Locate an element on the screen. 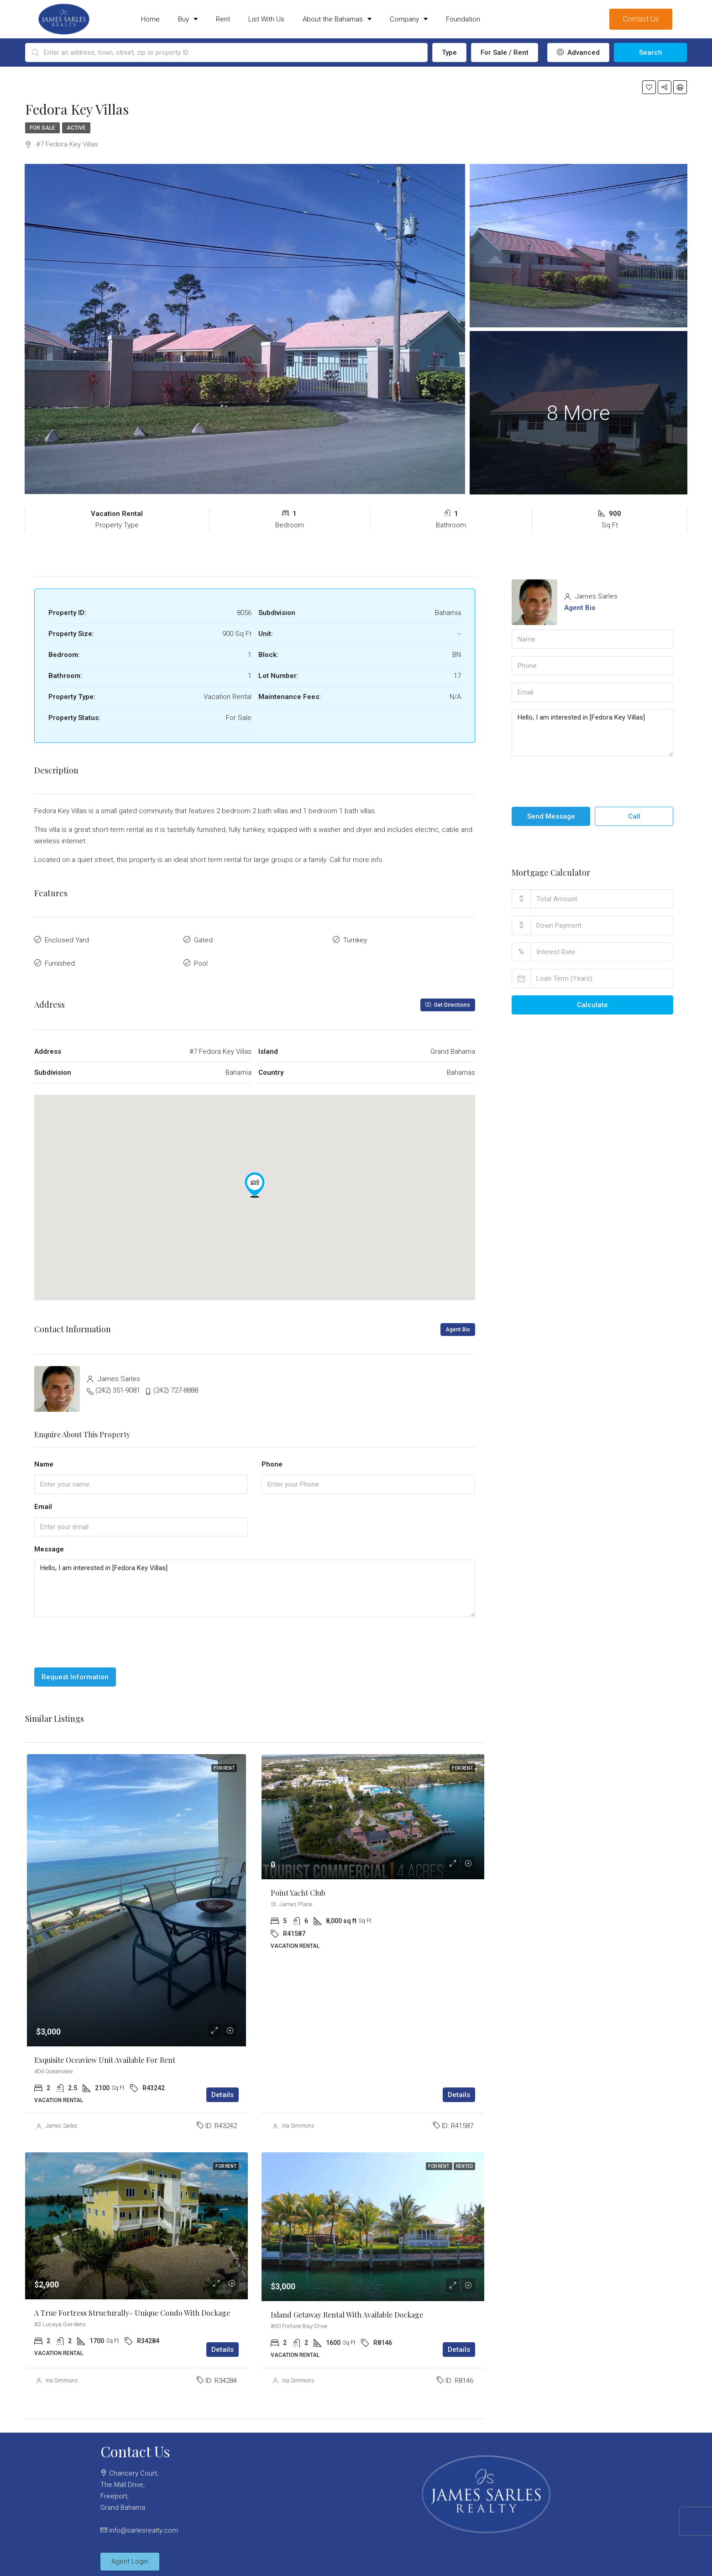 The image size is (712, 2576). Exquisite Oceaview Unit Available for Rent is located at coordinates (104, 2054).